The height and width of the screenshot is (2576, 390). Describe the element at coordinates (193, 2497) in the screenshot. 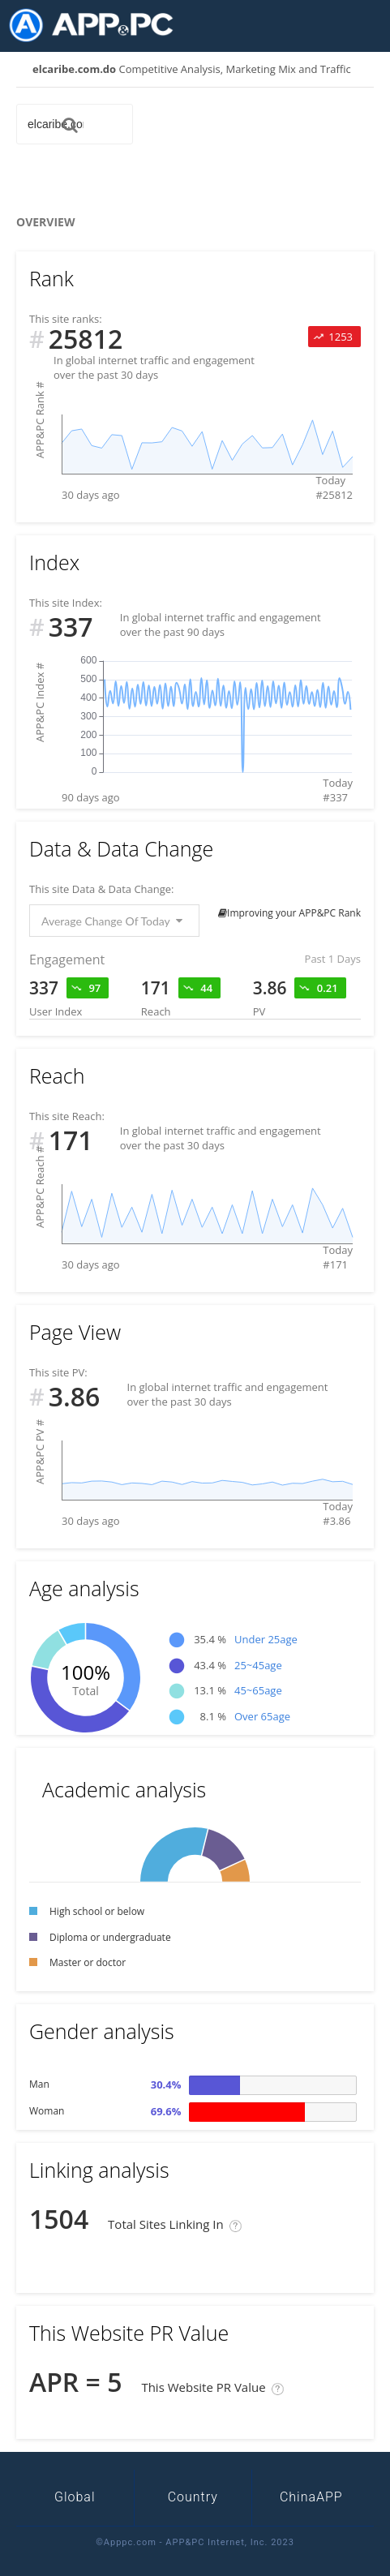

I see `Country` at that location.